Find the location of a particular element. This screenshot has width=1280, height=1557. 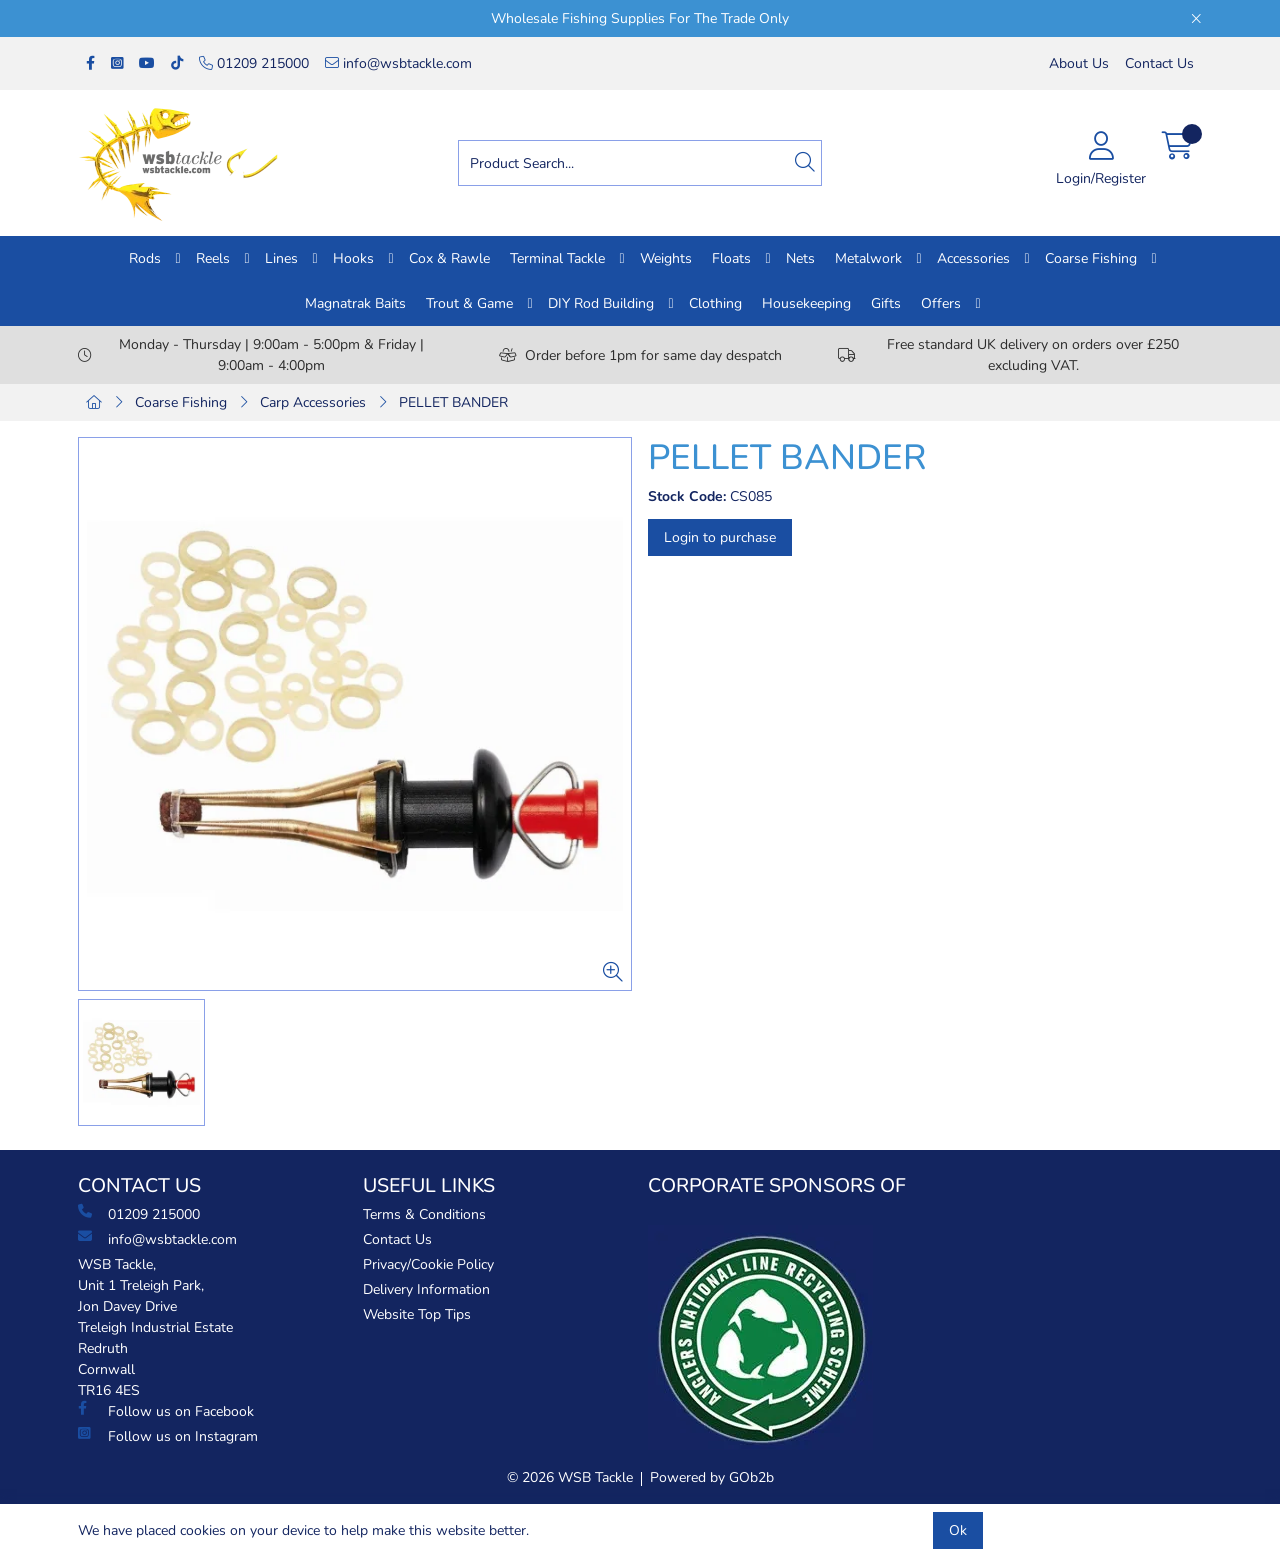

Terms & Conditions is located at coordinates (424, 1214).